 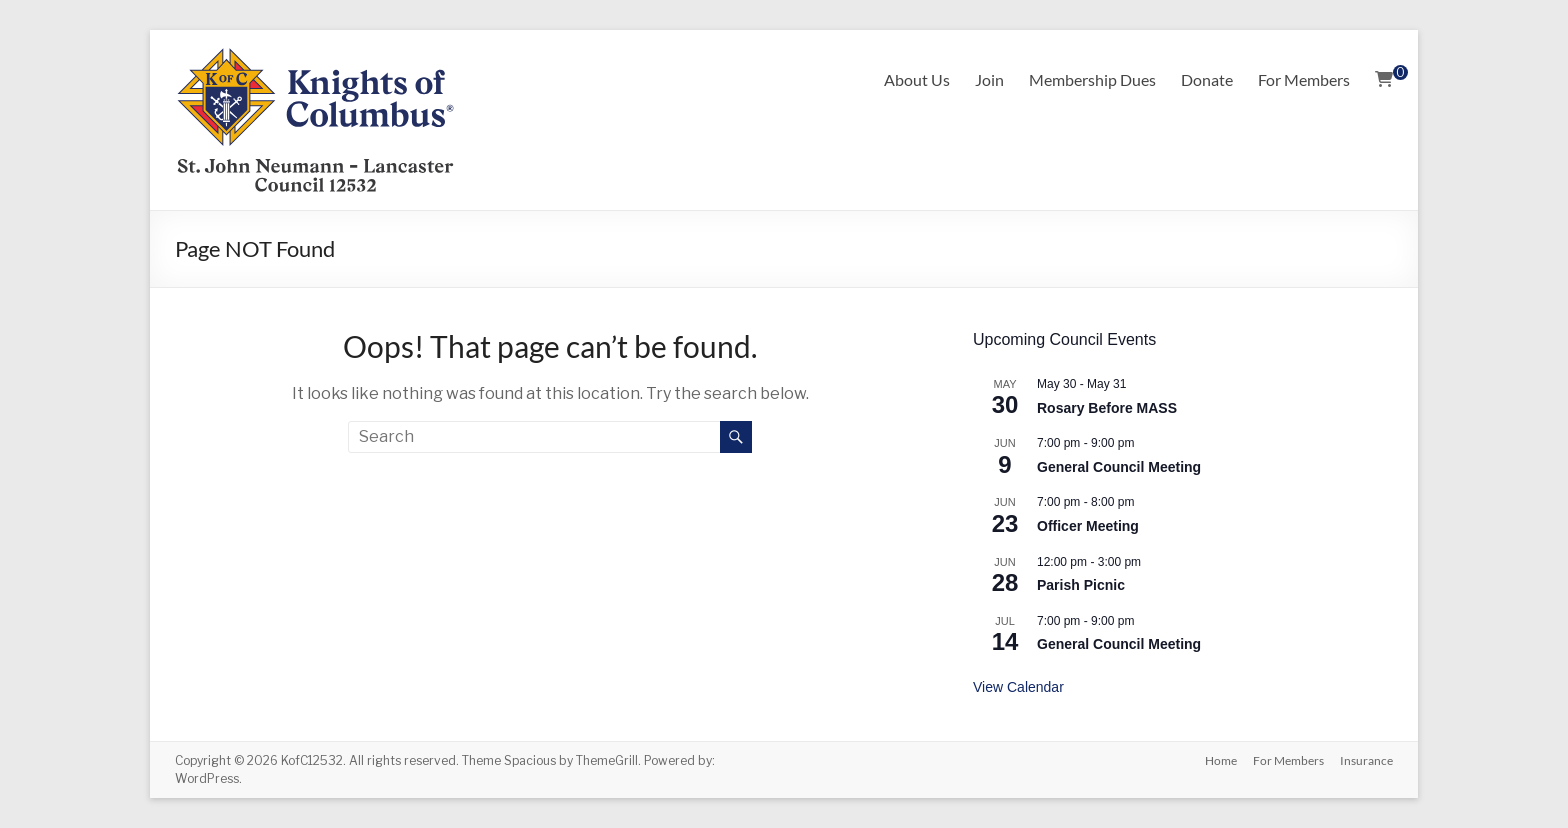 I want to click on Donate, so click(x=1207, y=79).